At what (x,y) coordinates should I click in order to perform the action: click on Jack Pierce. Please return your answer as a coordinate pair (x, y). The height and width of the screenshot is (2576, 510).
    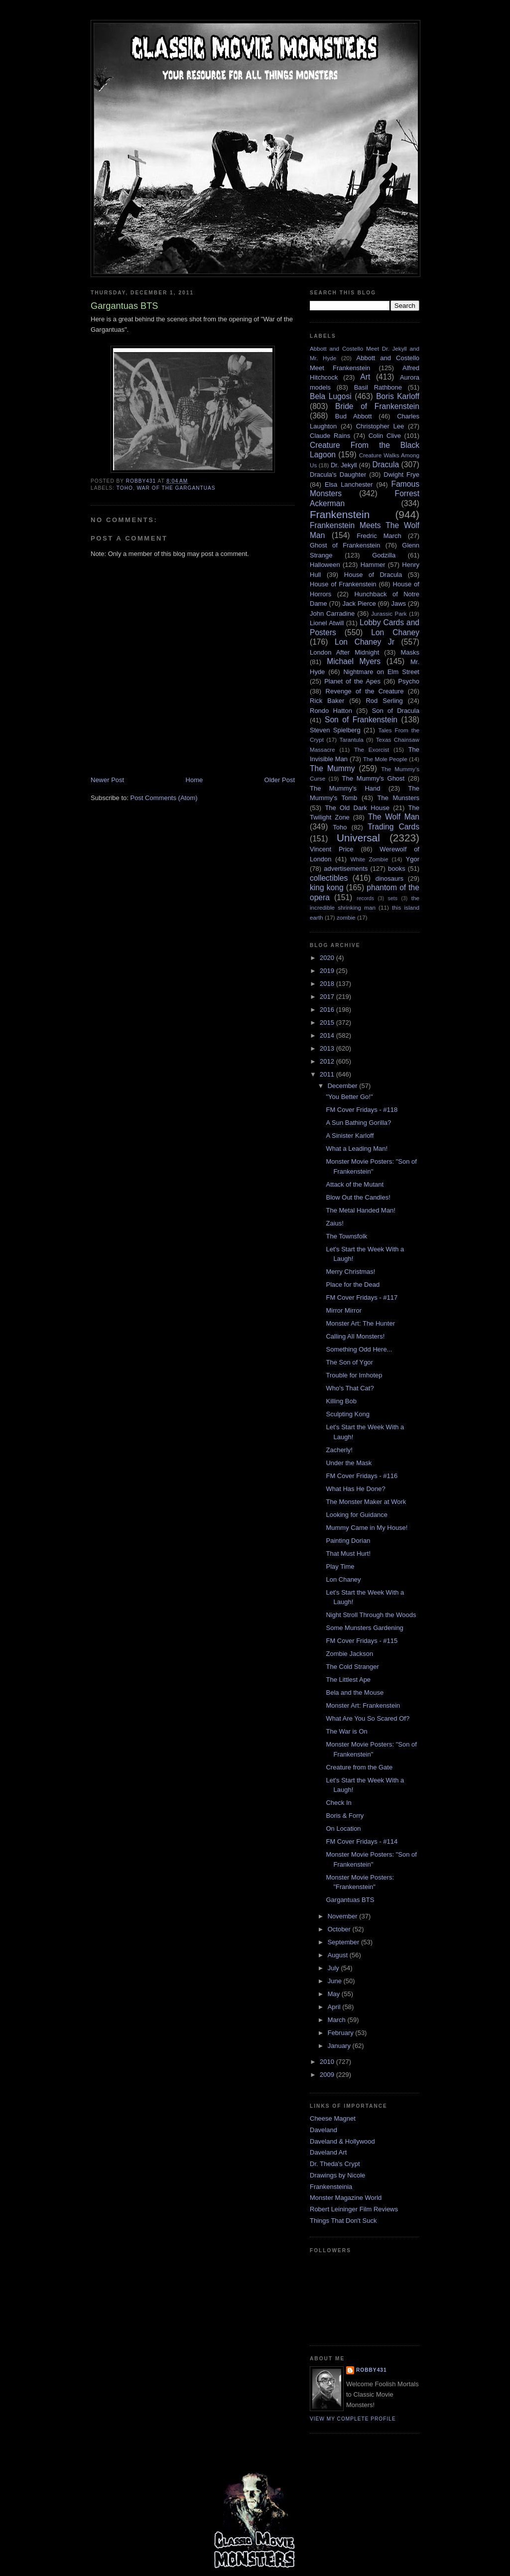
    Looking at the image, I should click on (359, 603).